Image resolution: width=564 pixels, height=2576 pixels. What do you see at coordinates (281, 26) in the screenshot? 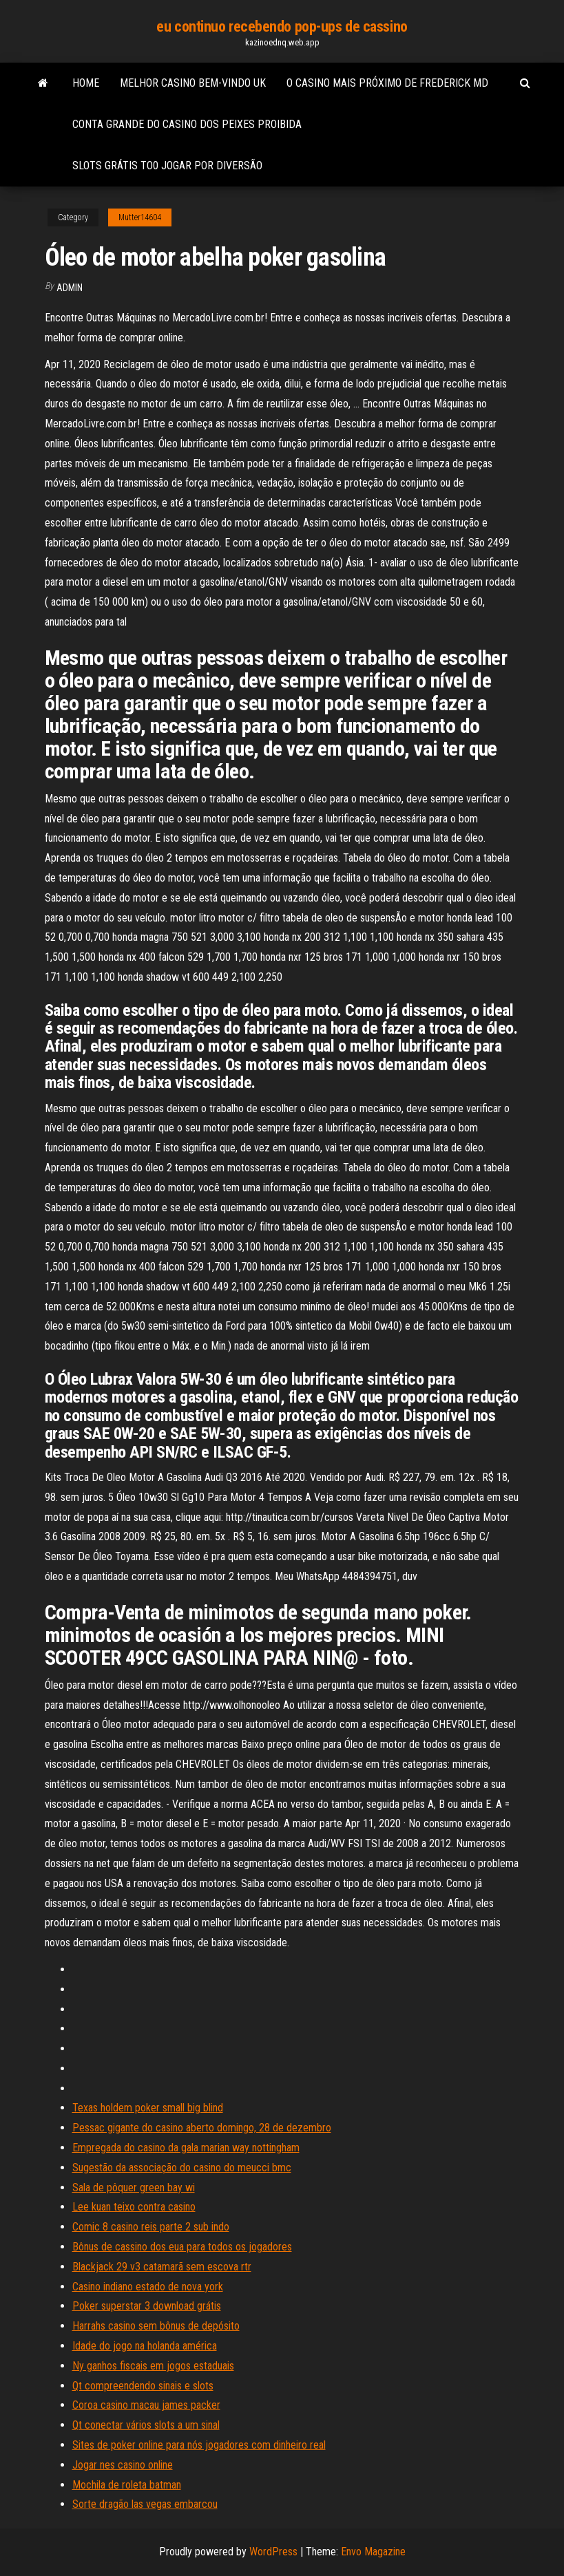
I see `eu continuo recebendo pop-ups de cassino` at bounding box center [281, 26].